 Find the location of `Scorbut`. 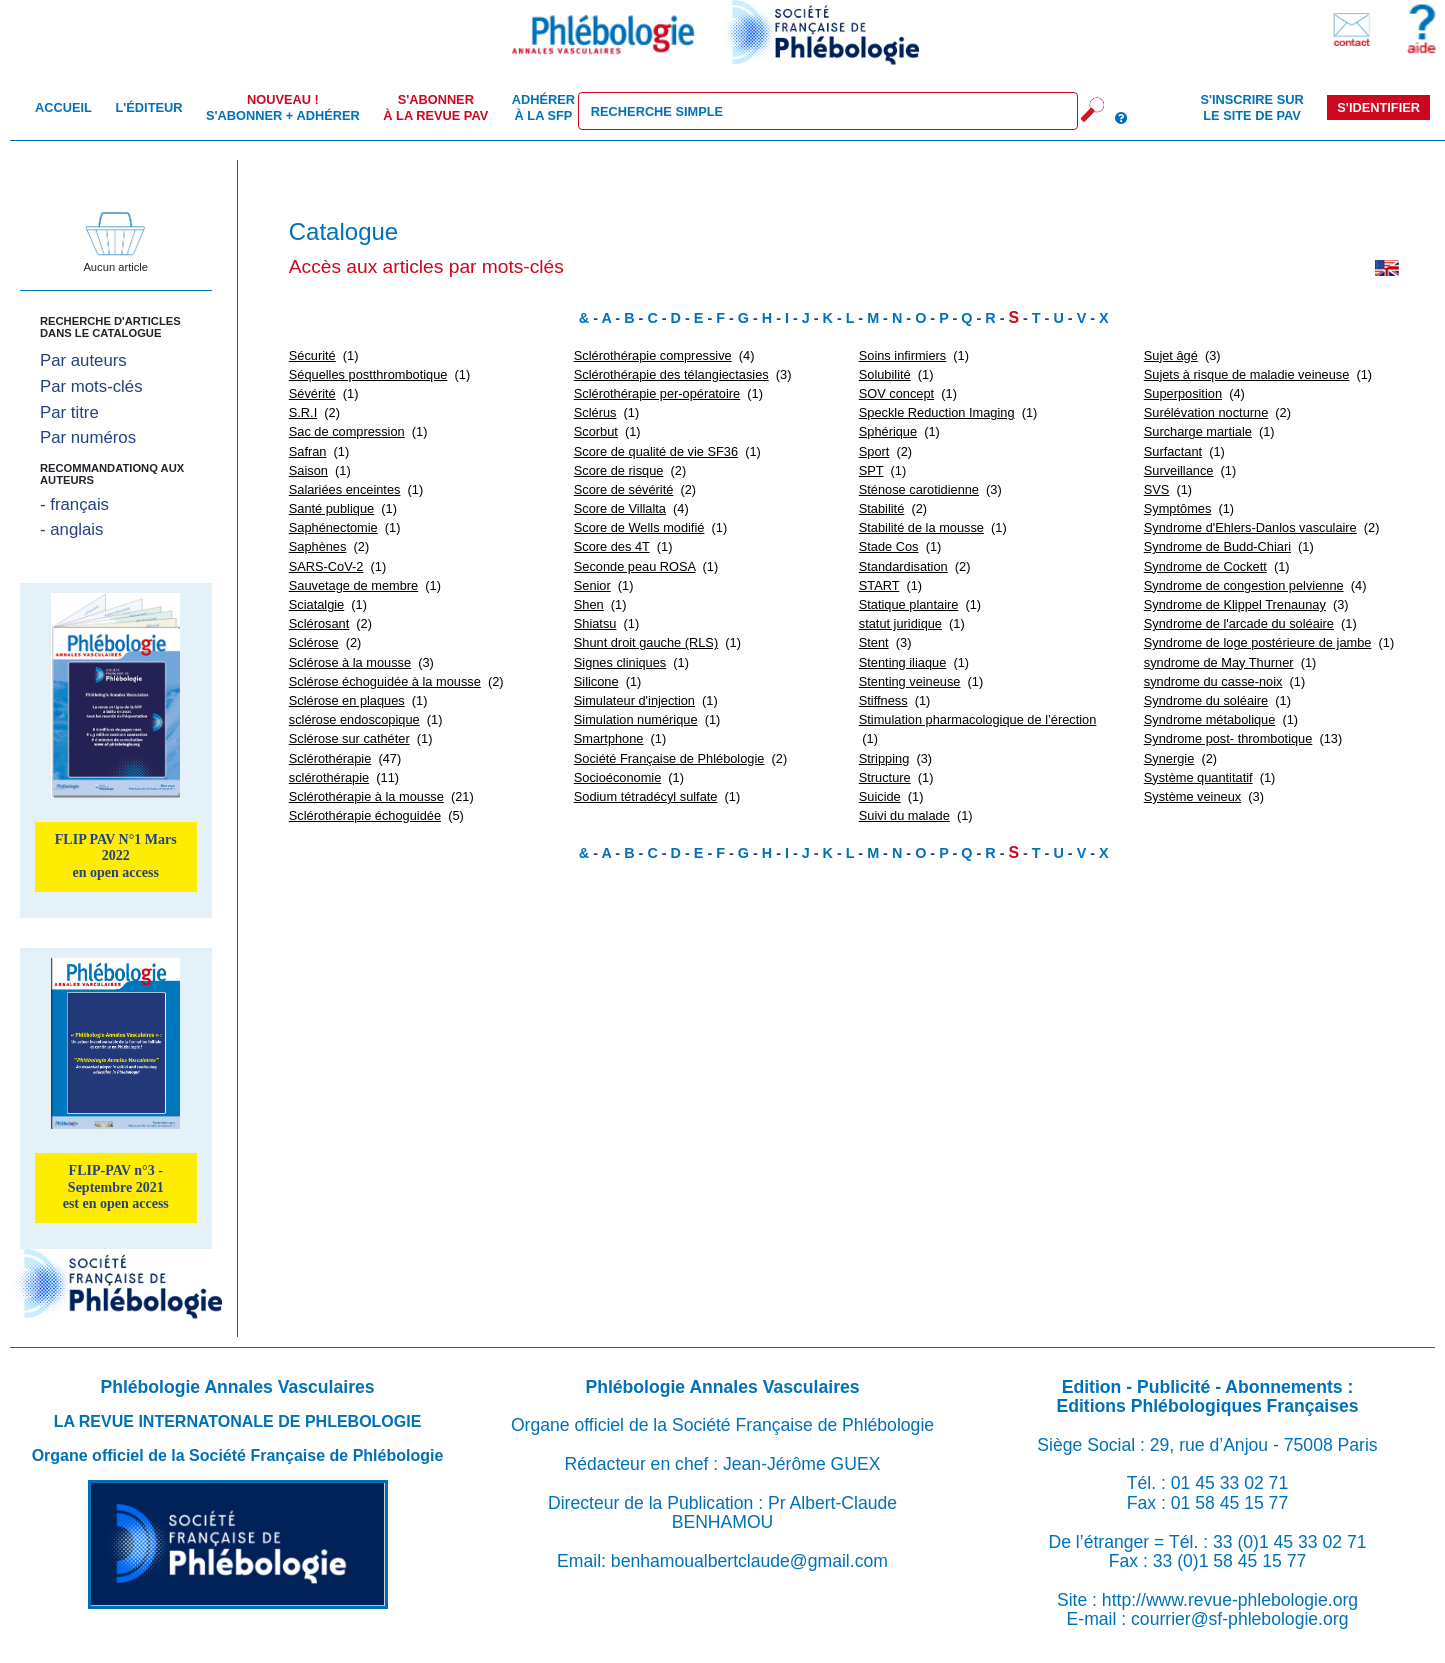

Scorbut is located at coordinates (596, 431).